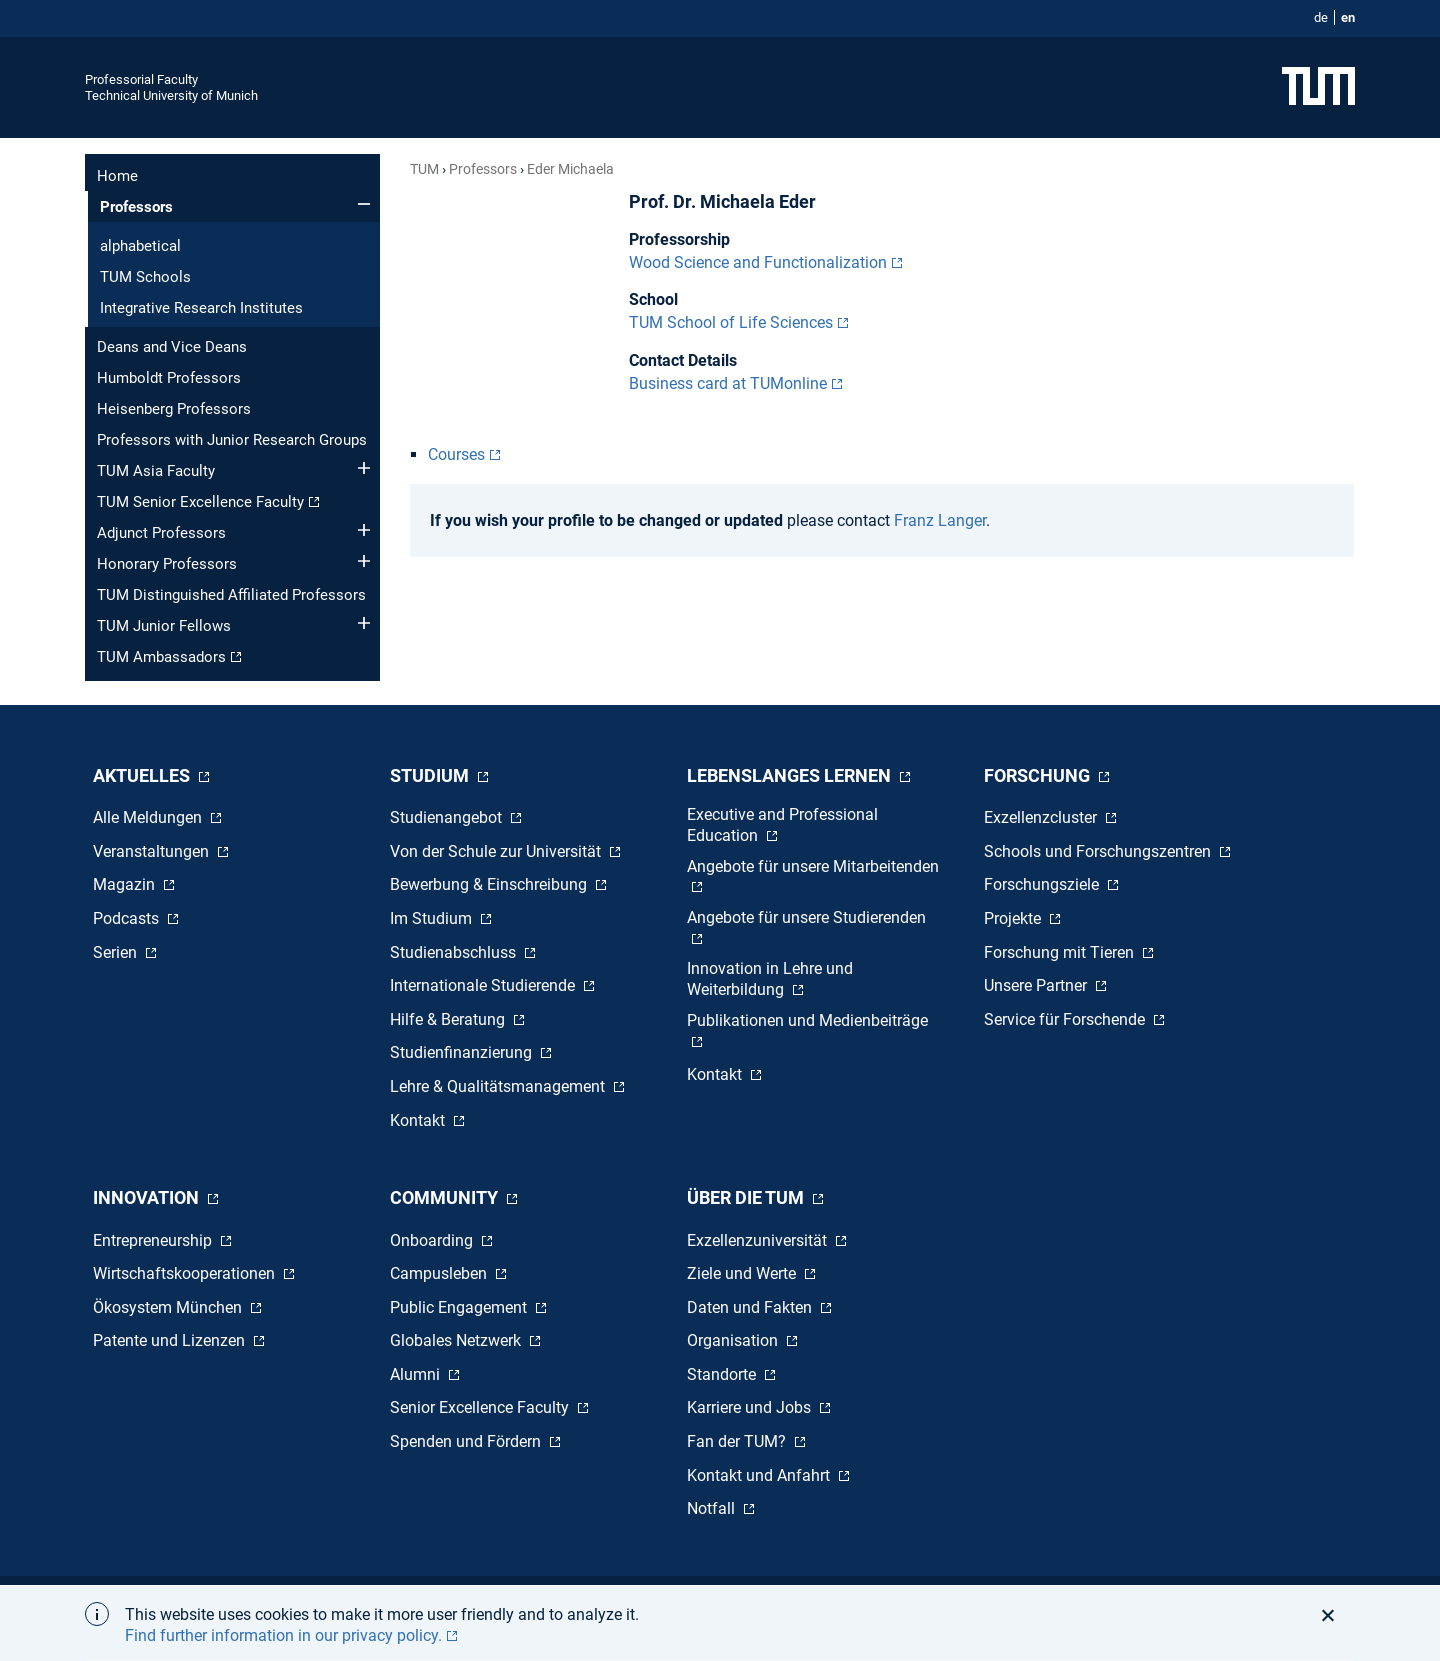 This screenshot has height=1661, width=1440. I want to click on alphabetical, so click(140, 246).